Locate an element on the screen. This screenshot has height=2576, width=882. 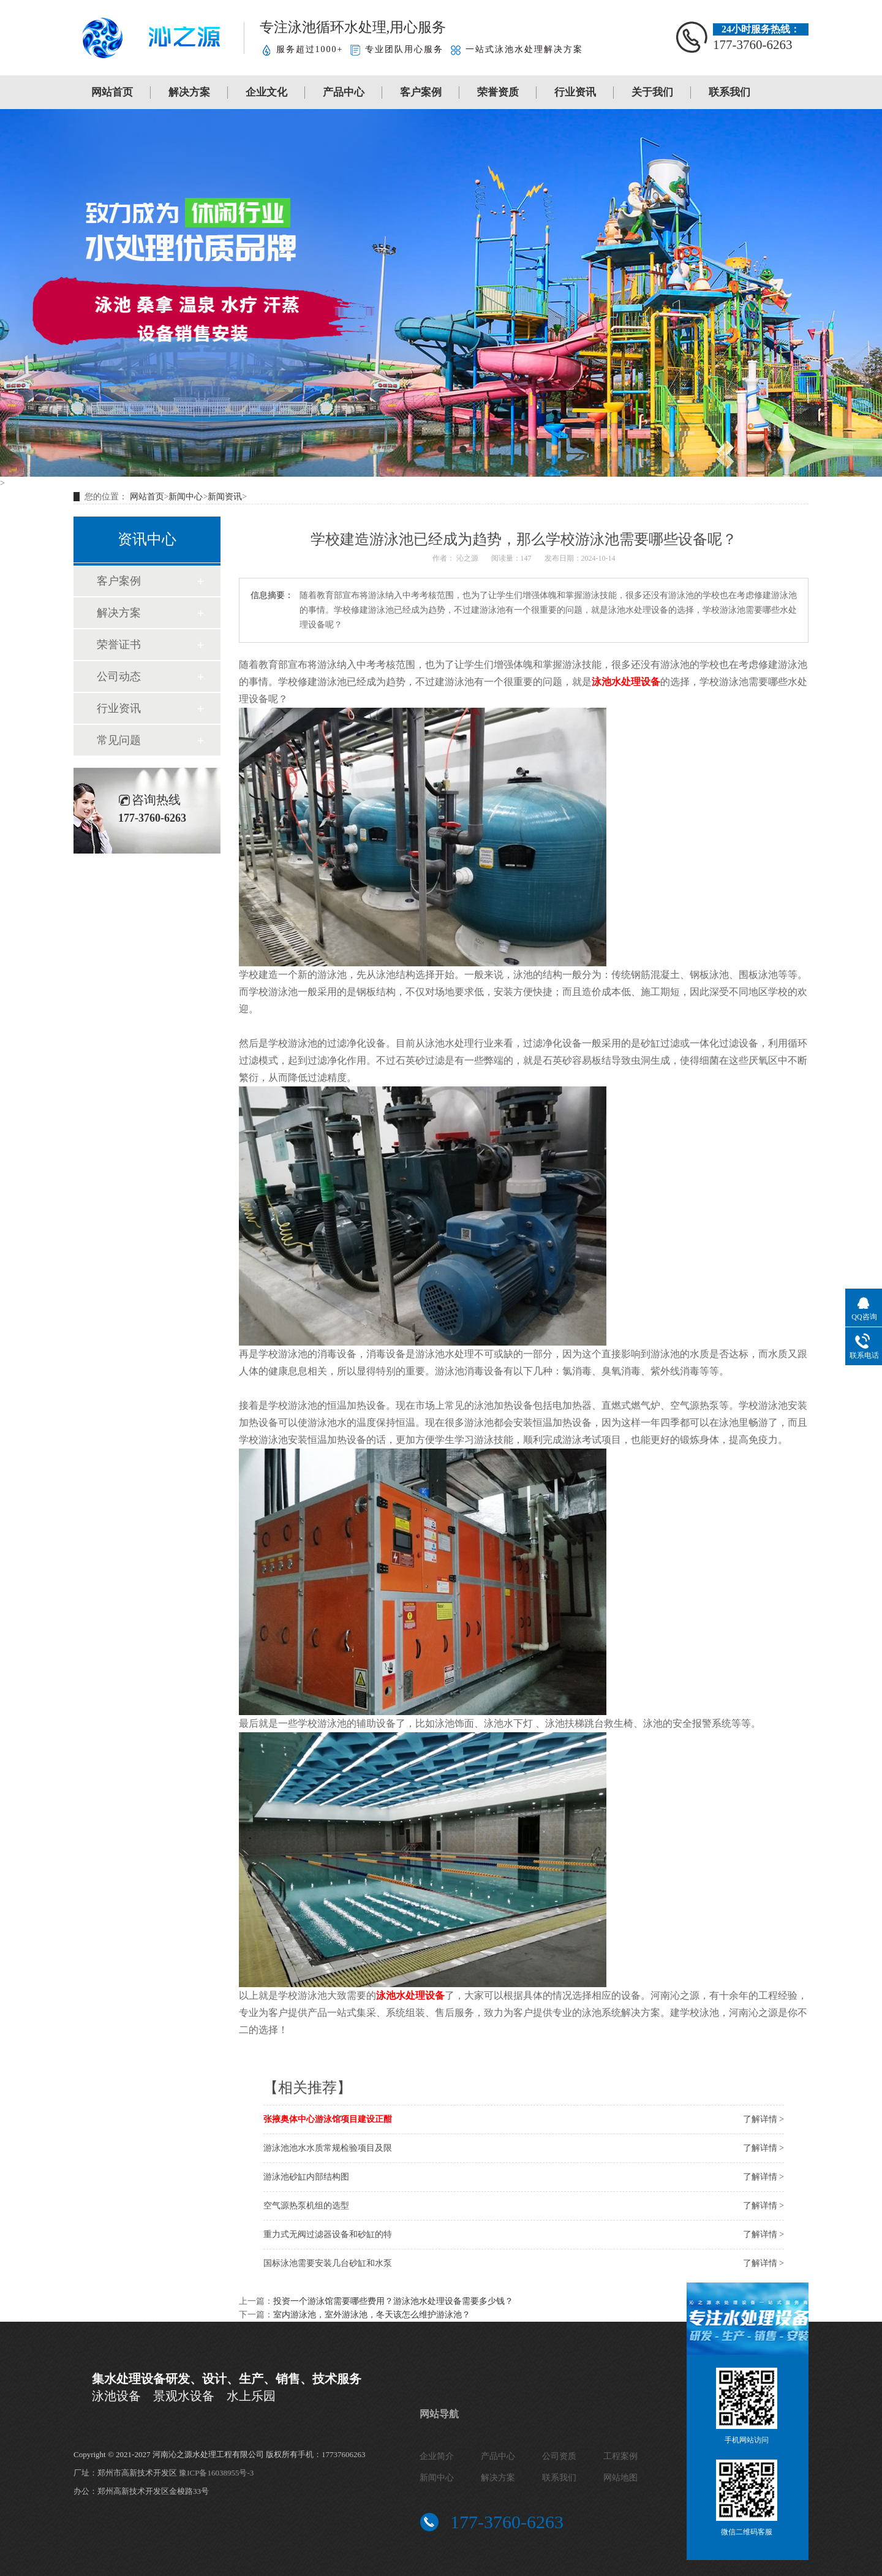
公司动态 is located at coordinates (119, 676).